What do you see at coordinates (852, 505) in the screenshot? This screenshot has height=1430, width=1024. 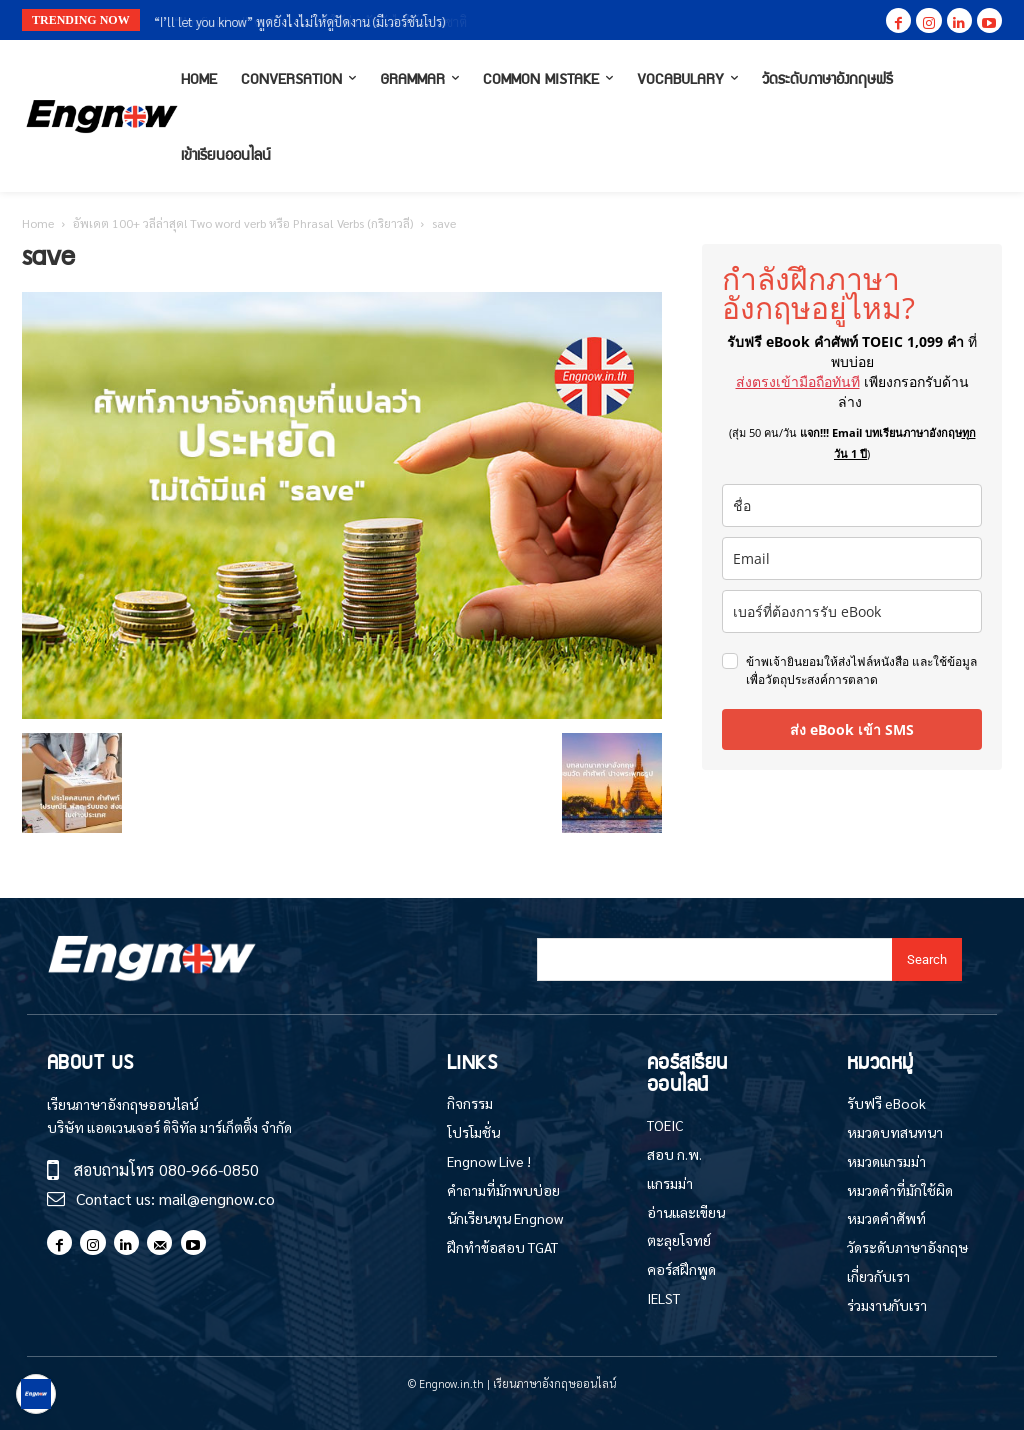 I see `[name]` at bounding box center [852, 505].